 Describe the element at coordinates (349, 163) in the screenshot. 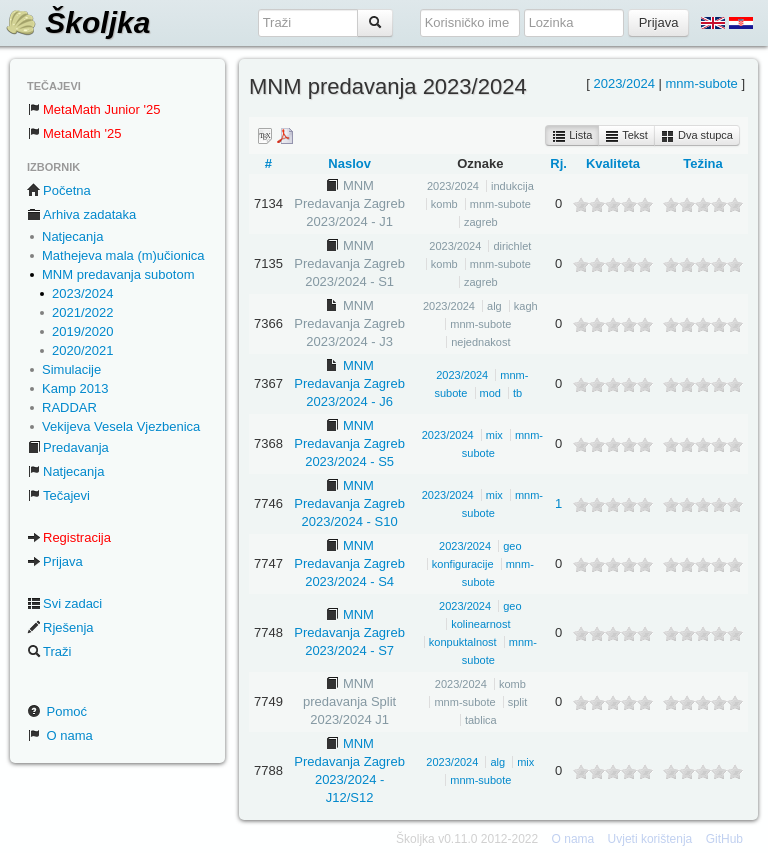

I see `Naslov` at that location.